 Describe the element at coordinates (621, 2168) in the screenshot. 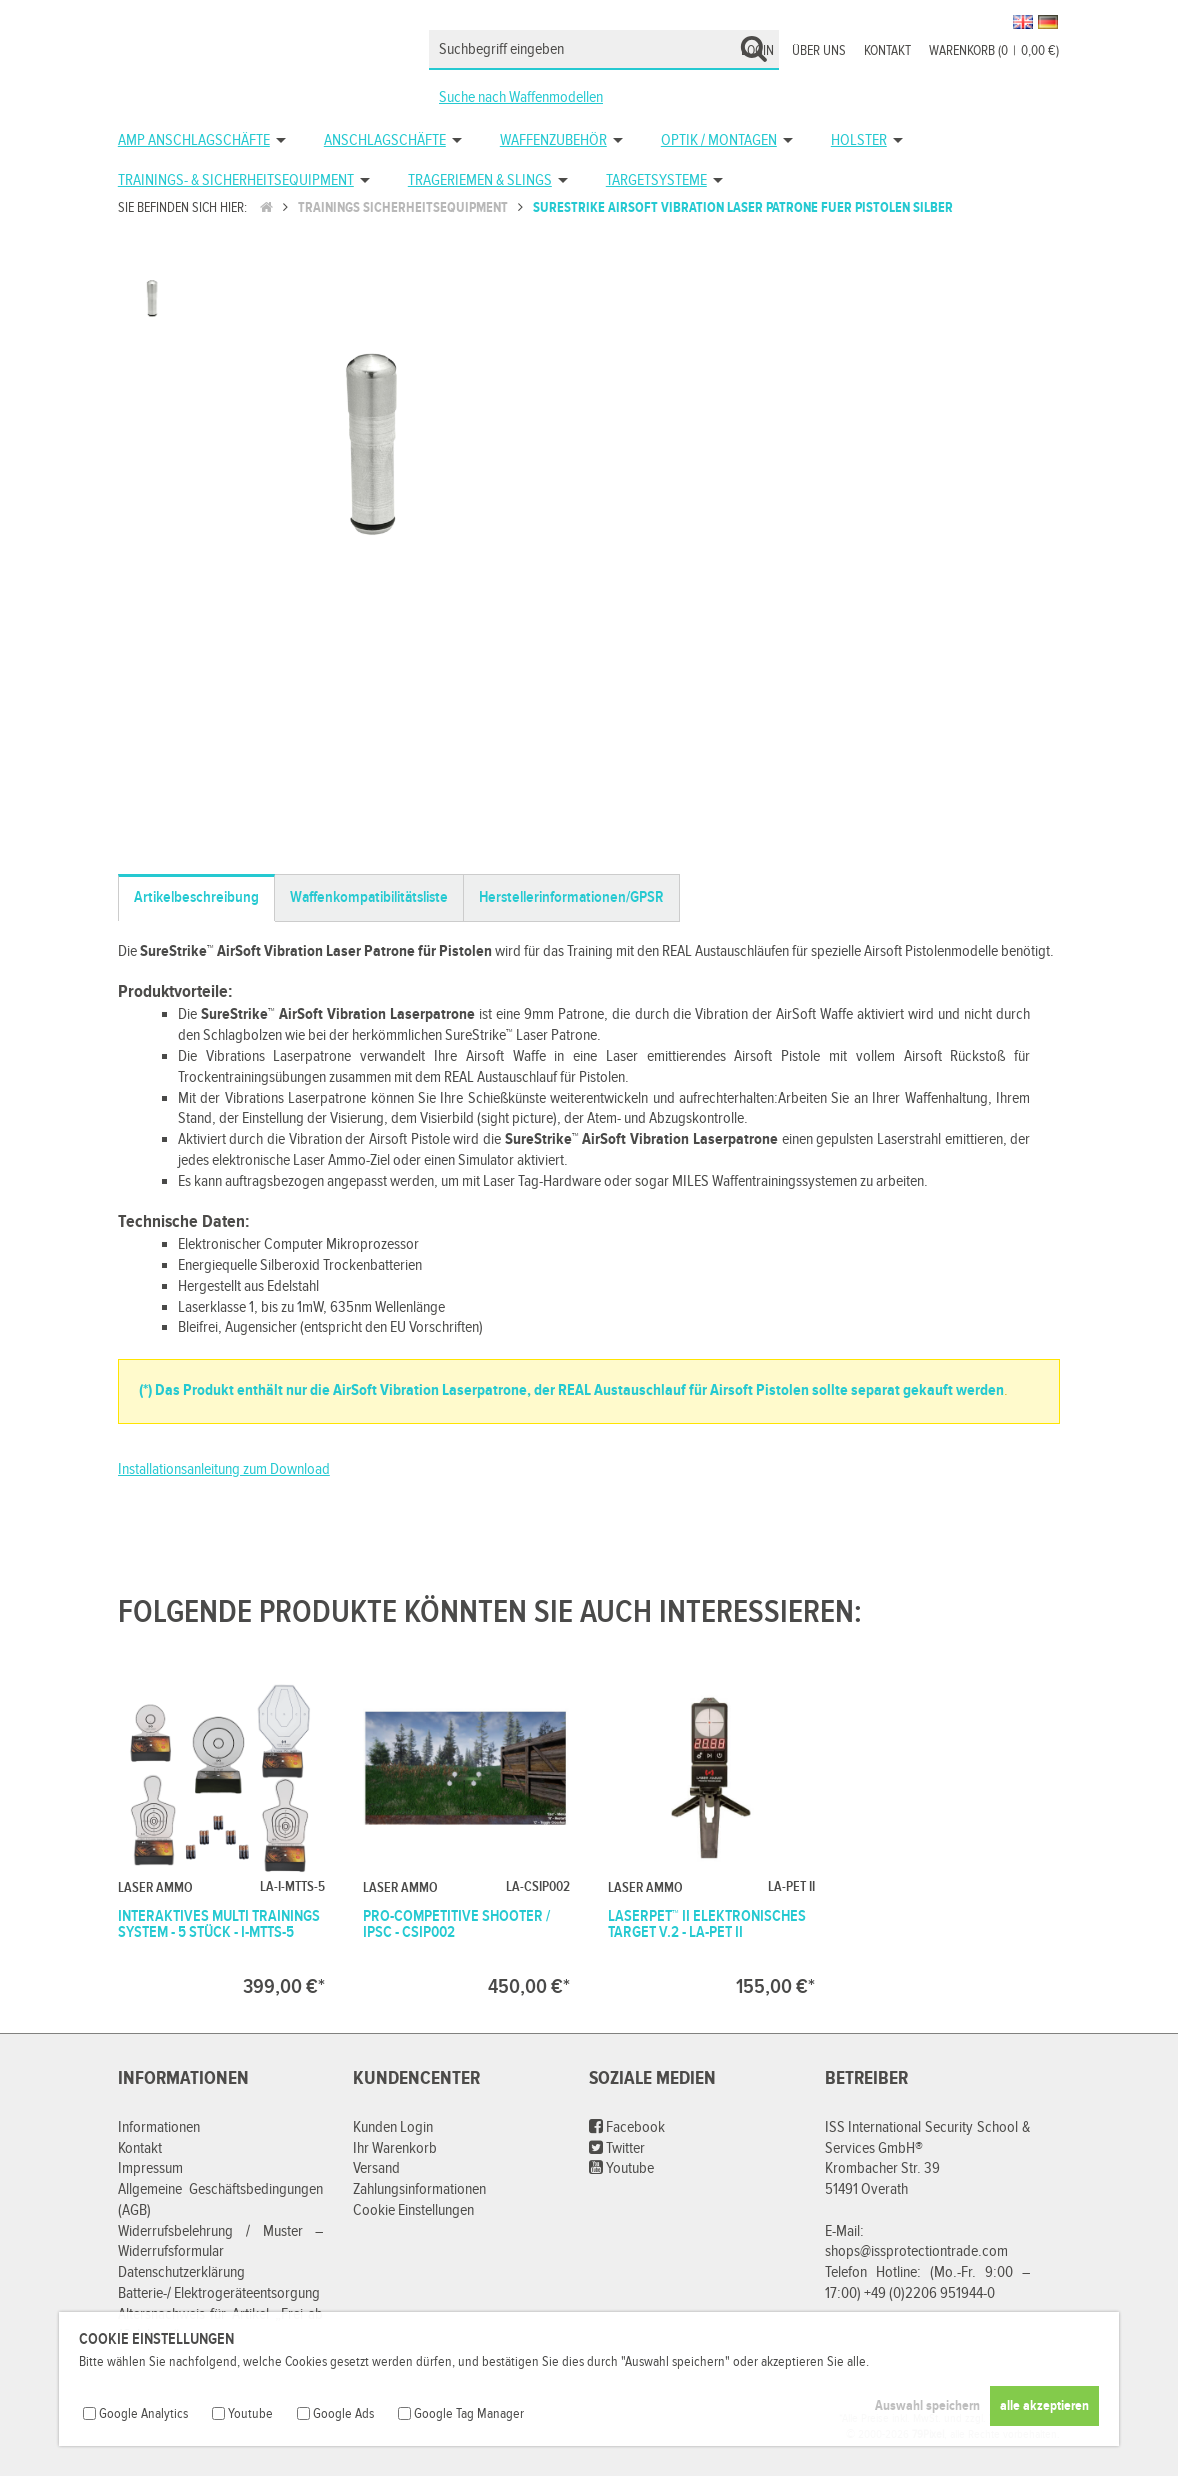

I see `Youtube` at that location.